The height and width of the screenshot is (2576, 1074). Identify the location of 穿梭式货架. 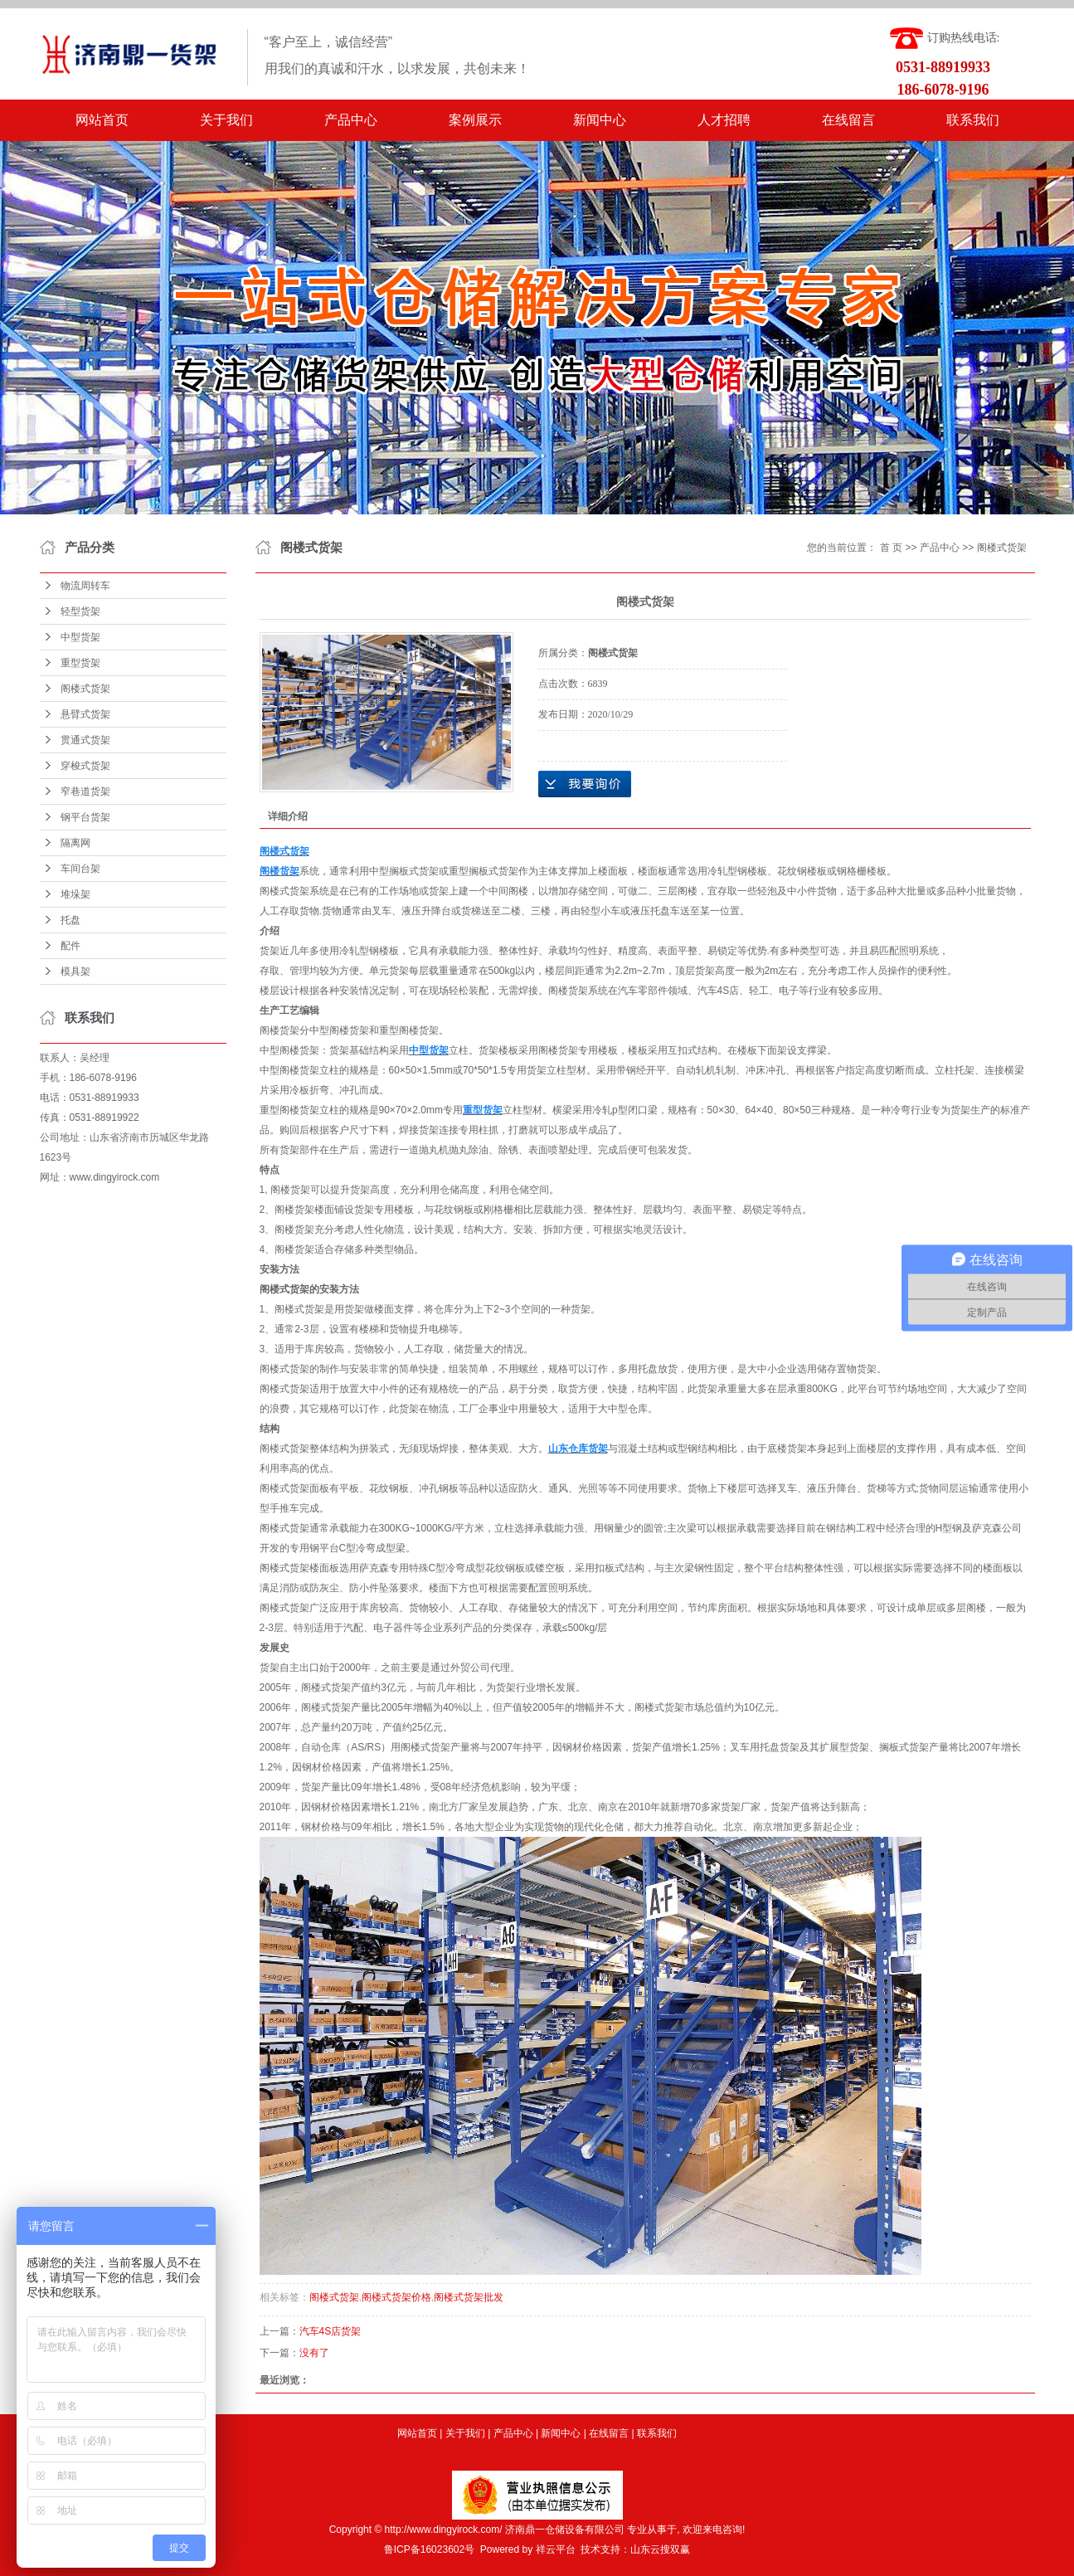
(85, 766).